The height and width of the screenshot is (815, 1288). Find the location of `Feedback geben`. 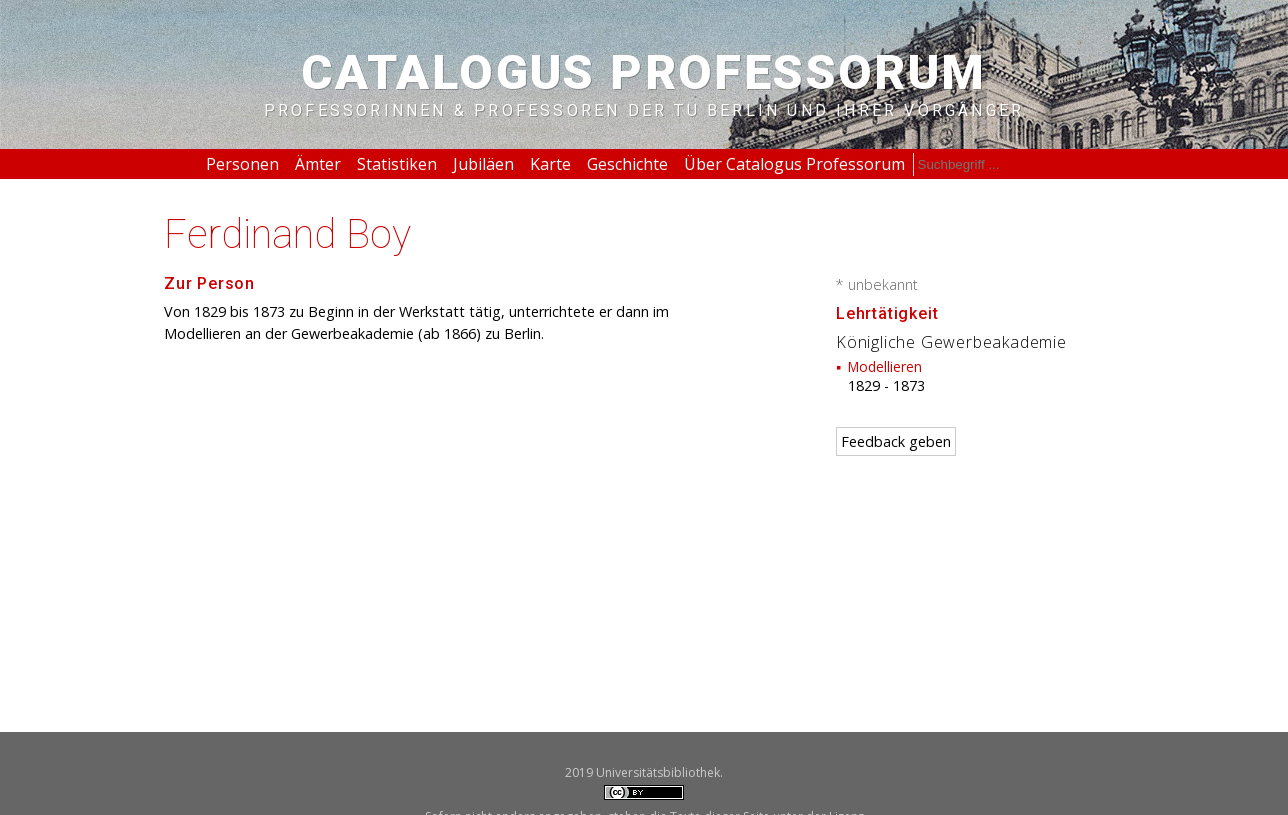

Feedback geben is located at coordinates (896, 441).